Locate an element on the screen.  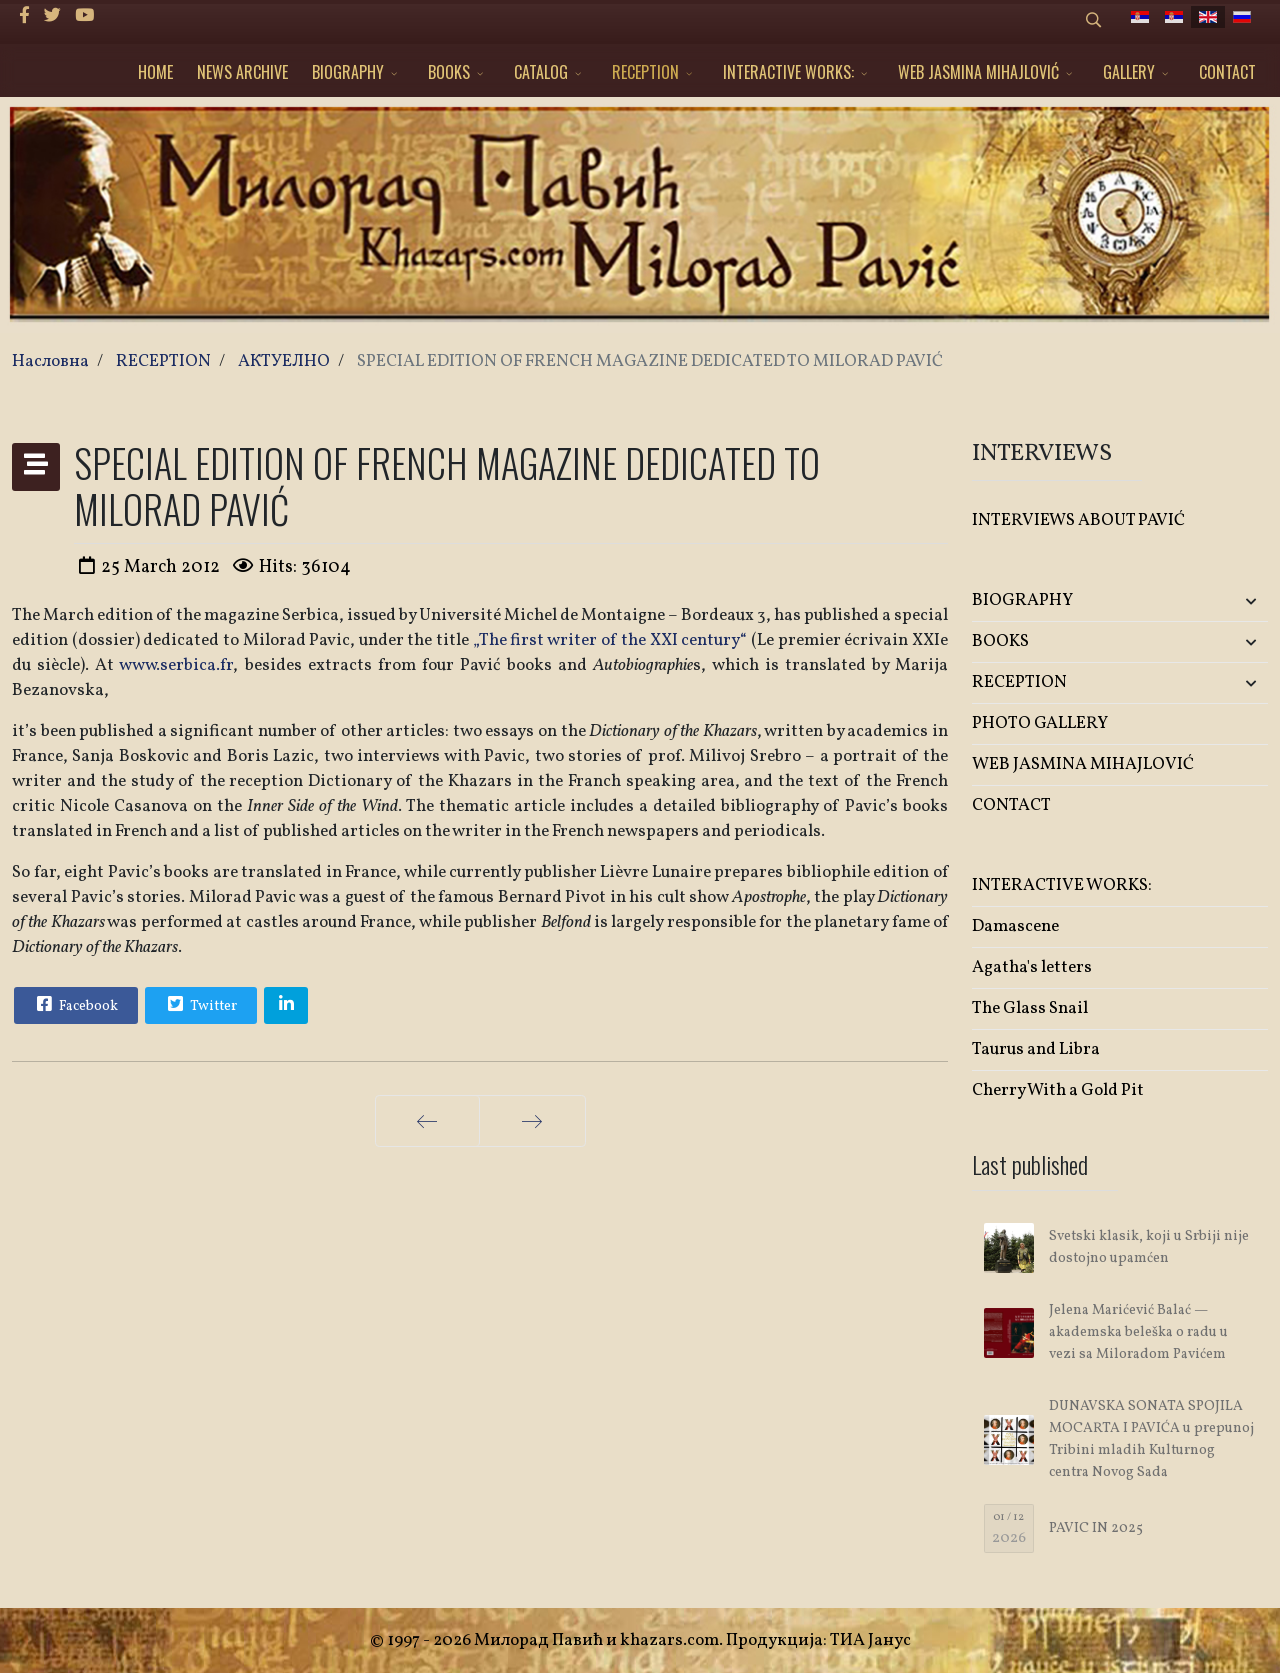
Taurus and Libra is located at coordinates (1036, 1049).